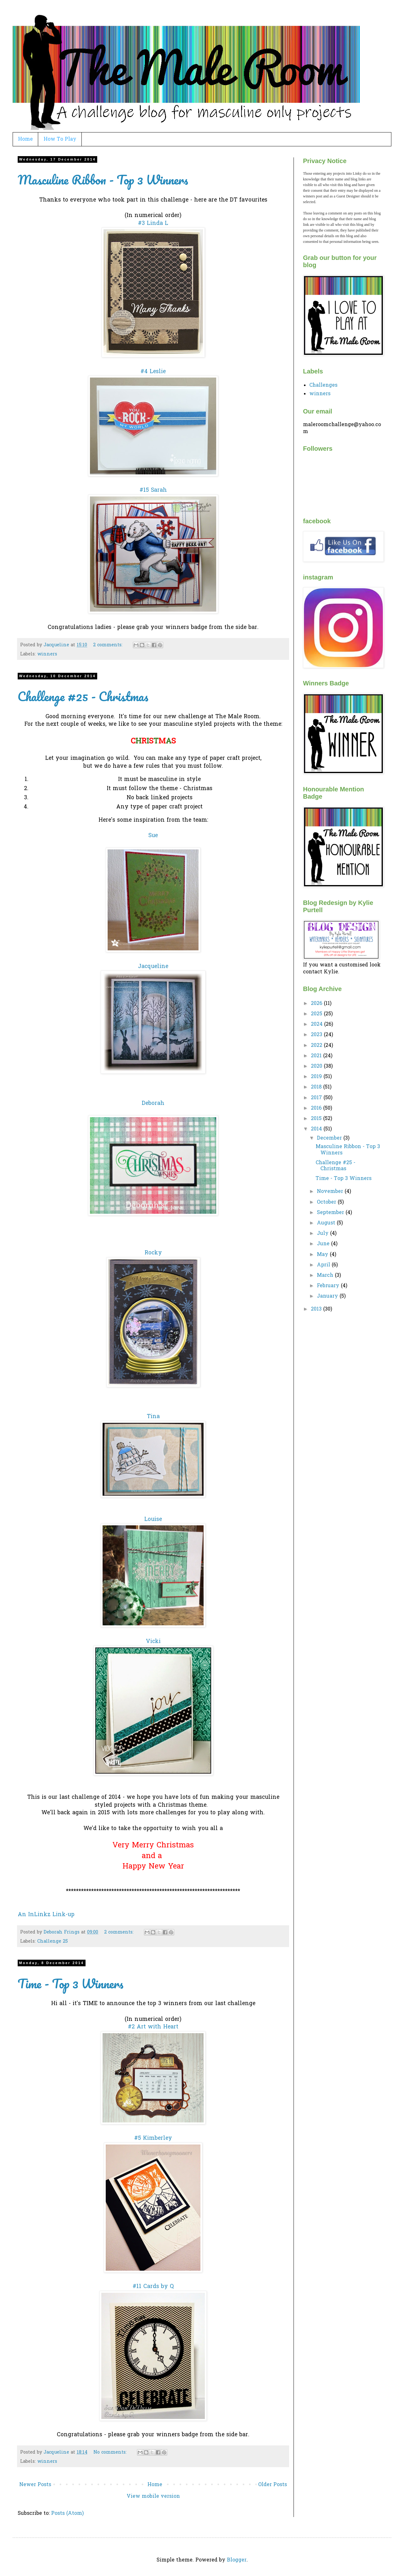  I want to click on 2013, so click(317, 1309).